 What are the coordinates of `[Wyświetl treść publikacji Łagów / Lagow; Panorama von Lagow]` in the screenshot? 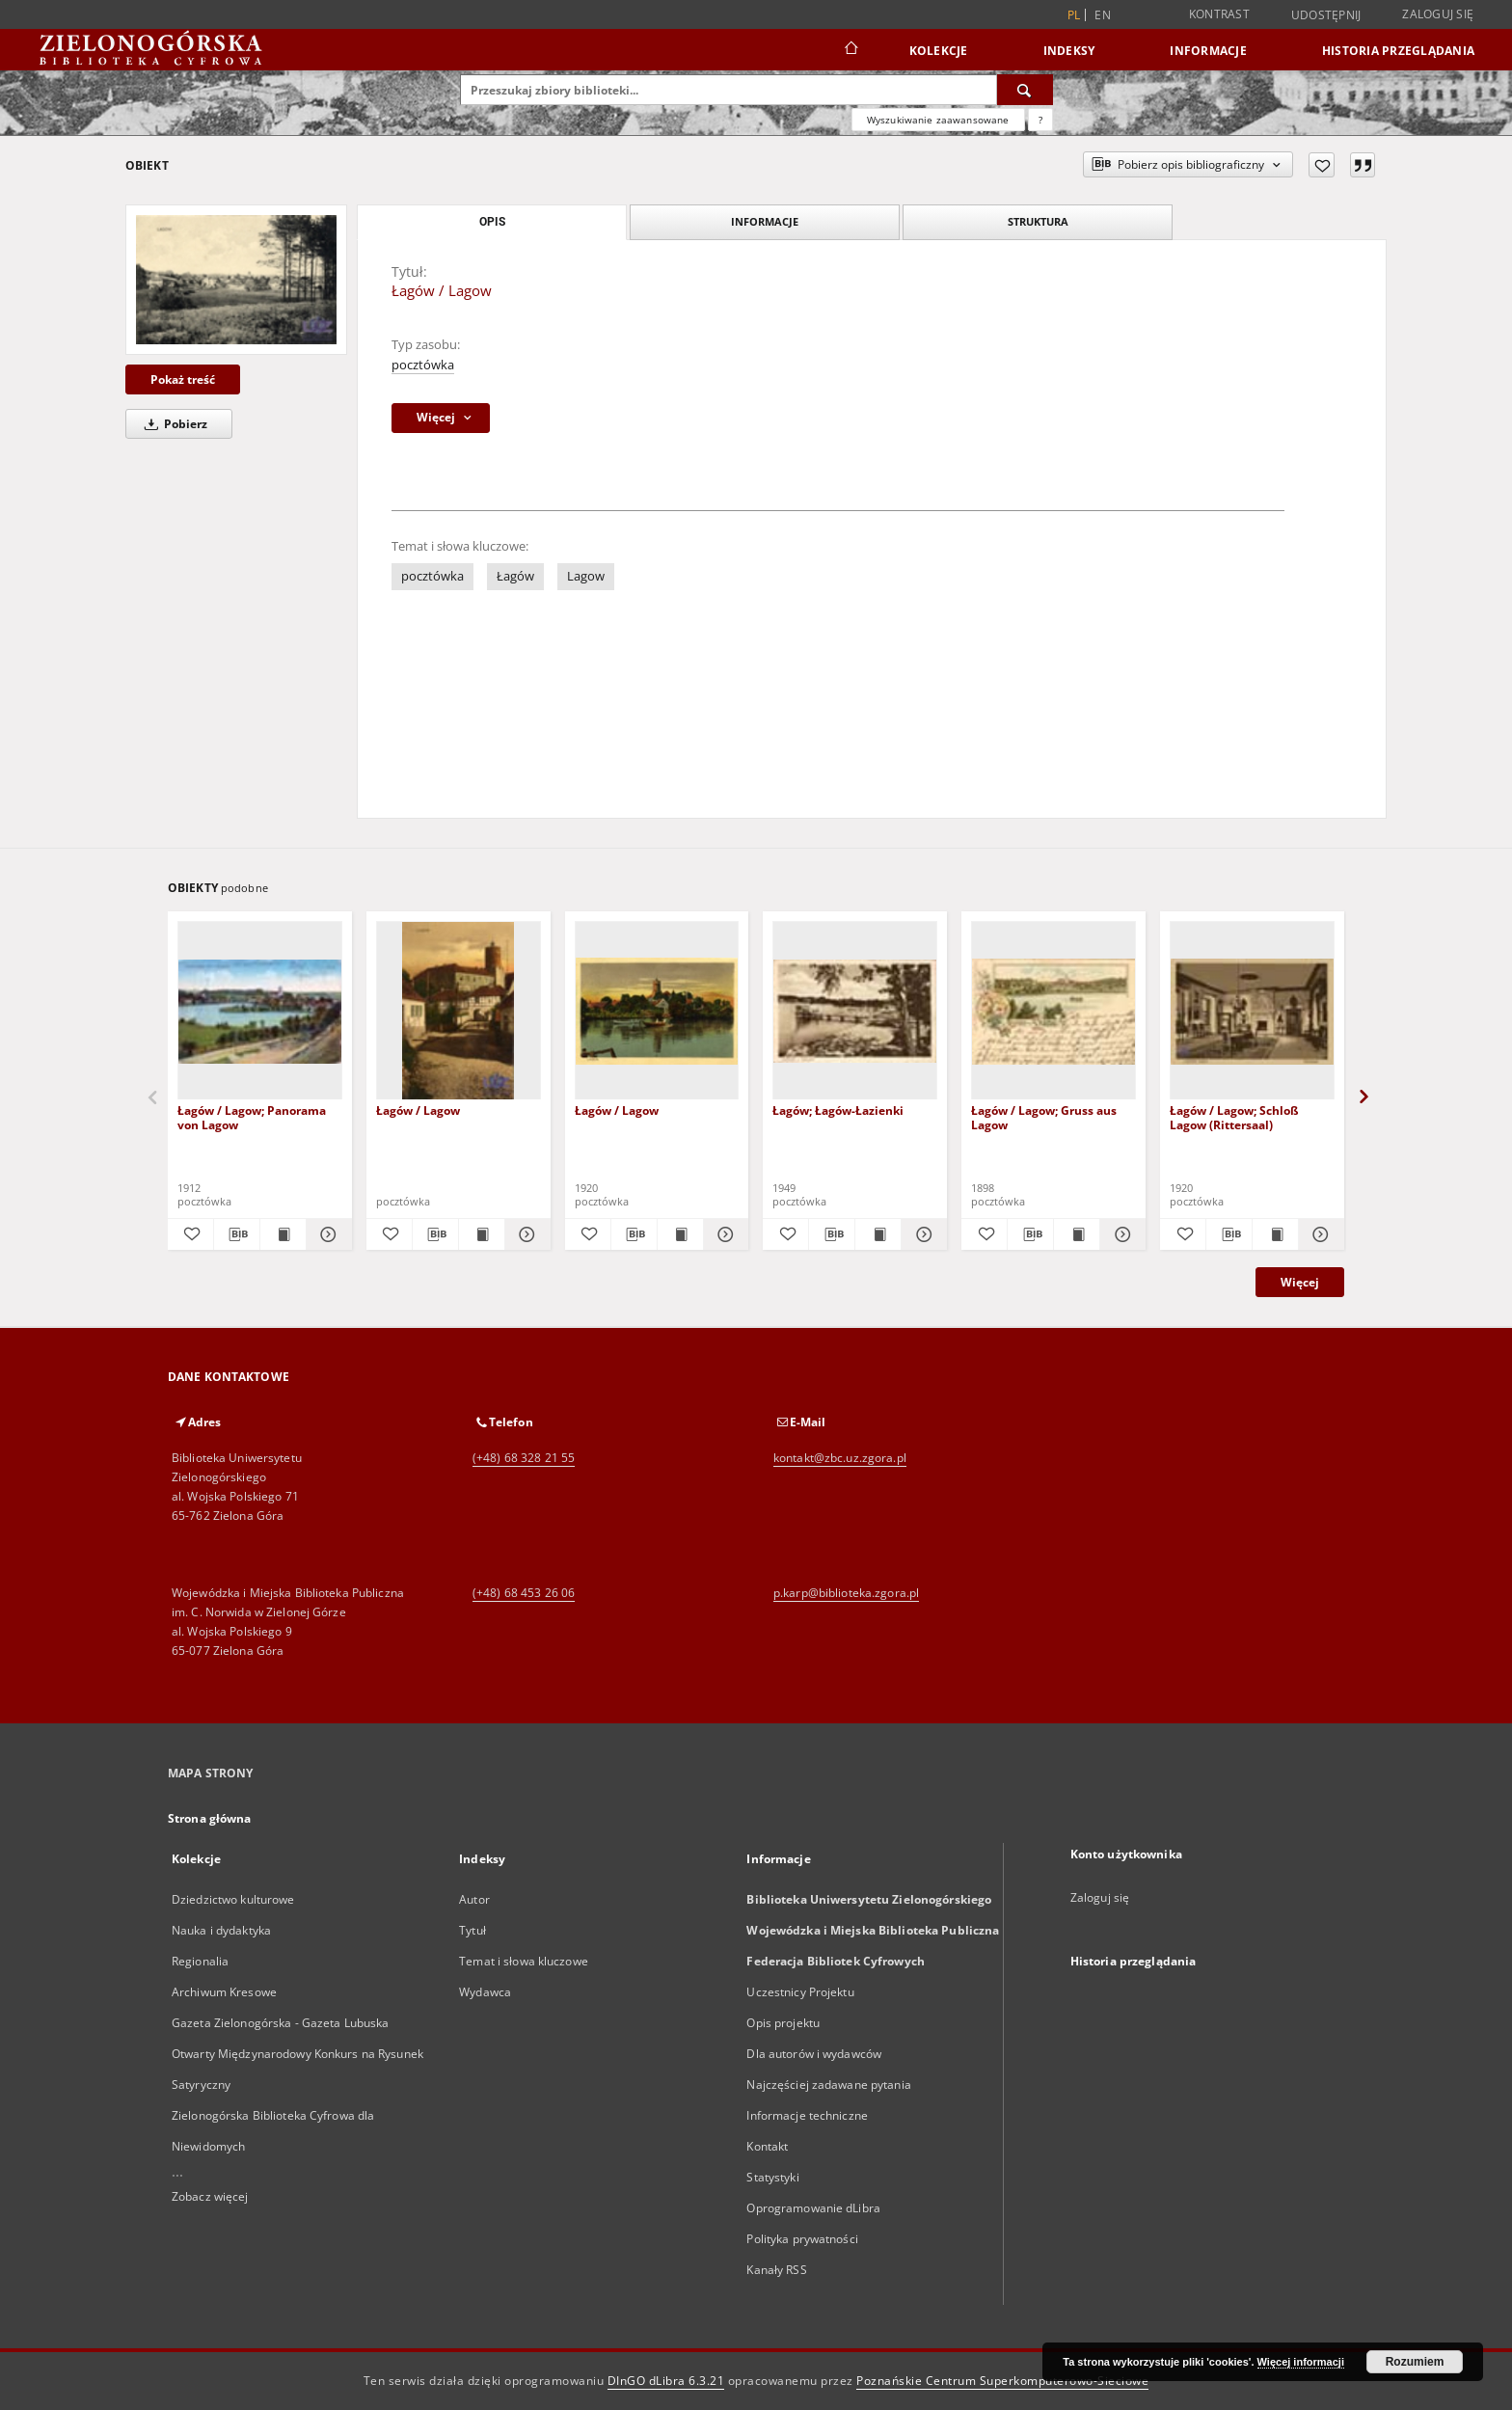 It's located at (283, 1234).